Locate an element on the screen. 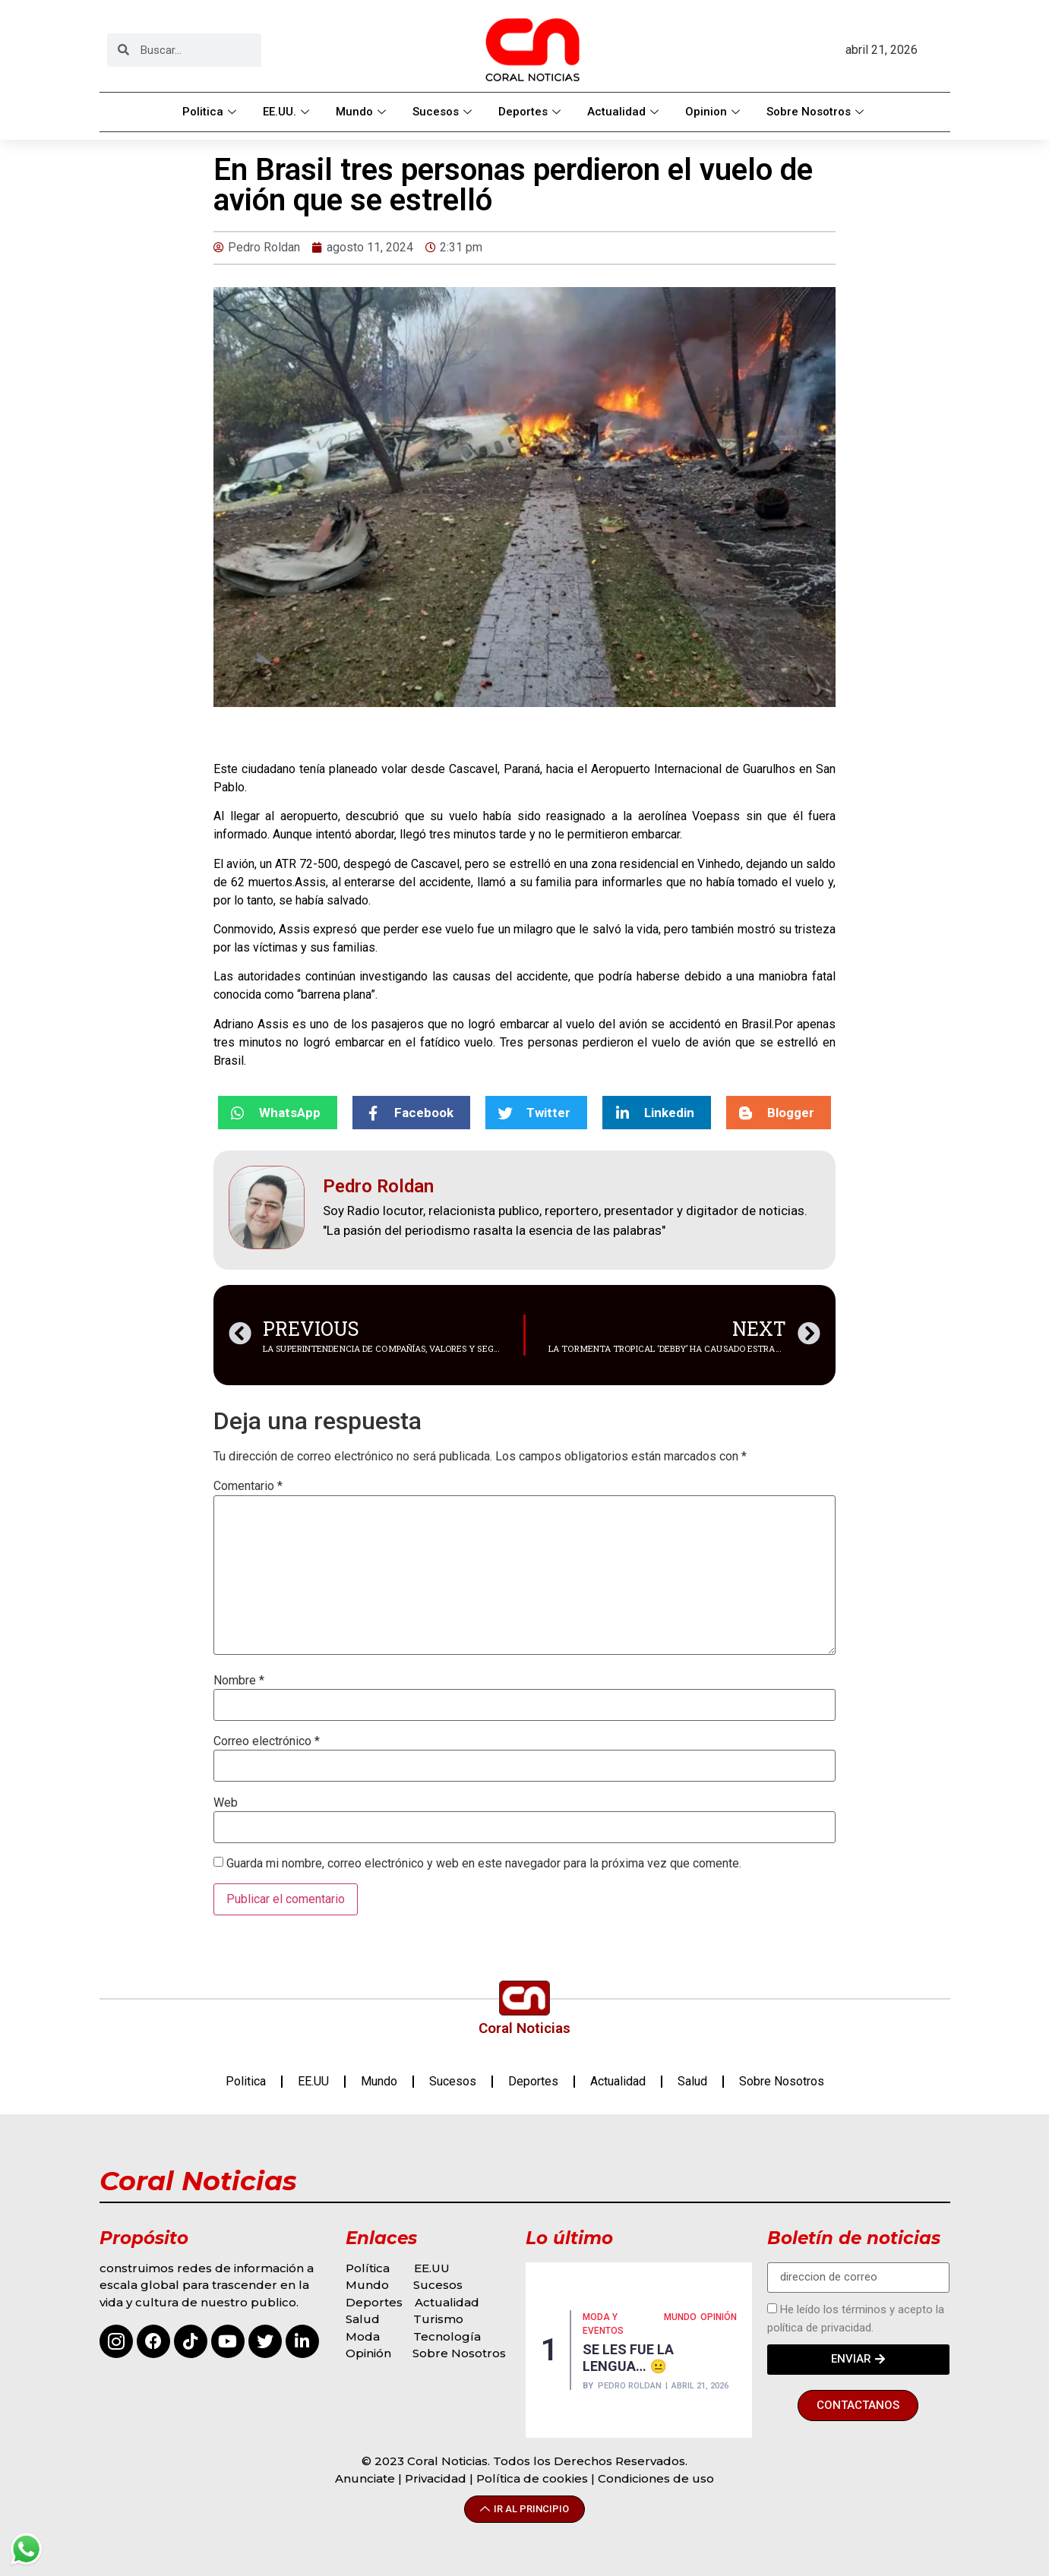 The width and height of the screenshot is (1049, 2576). Deportes is located at coordinates (531, 111).